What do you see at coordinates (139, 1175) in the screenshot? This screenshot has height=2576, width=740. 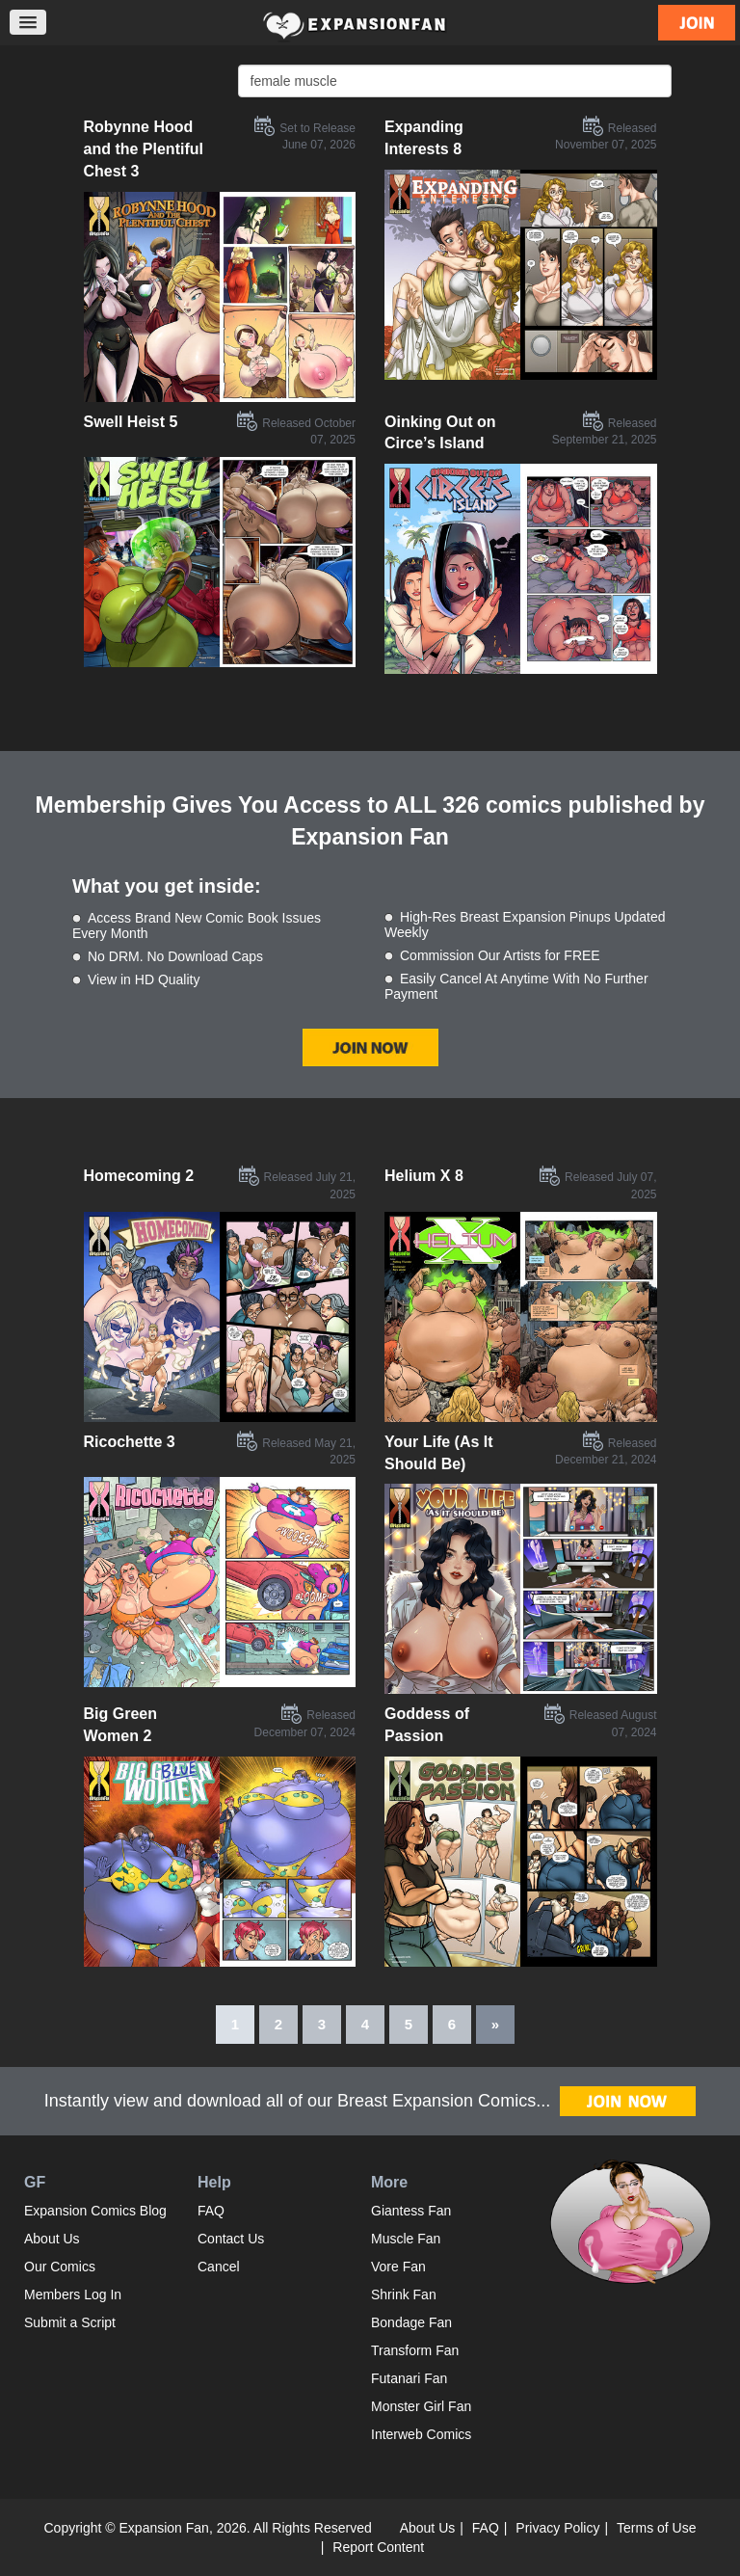 I see `Homecoming 2` at bounding box center [139, 1175].